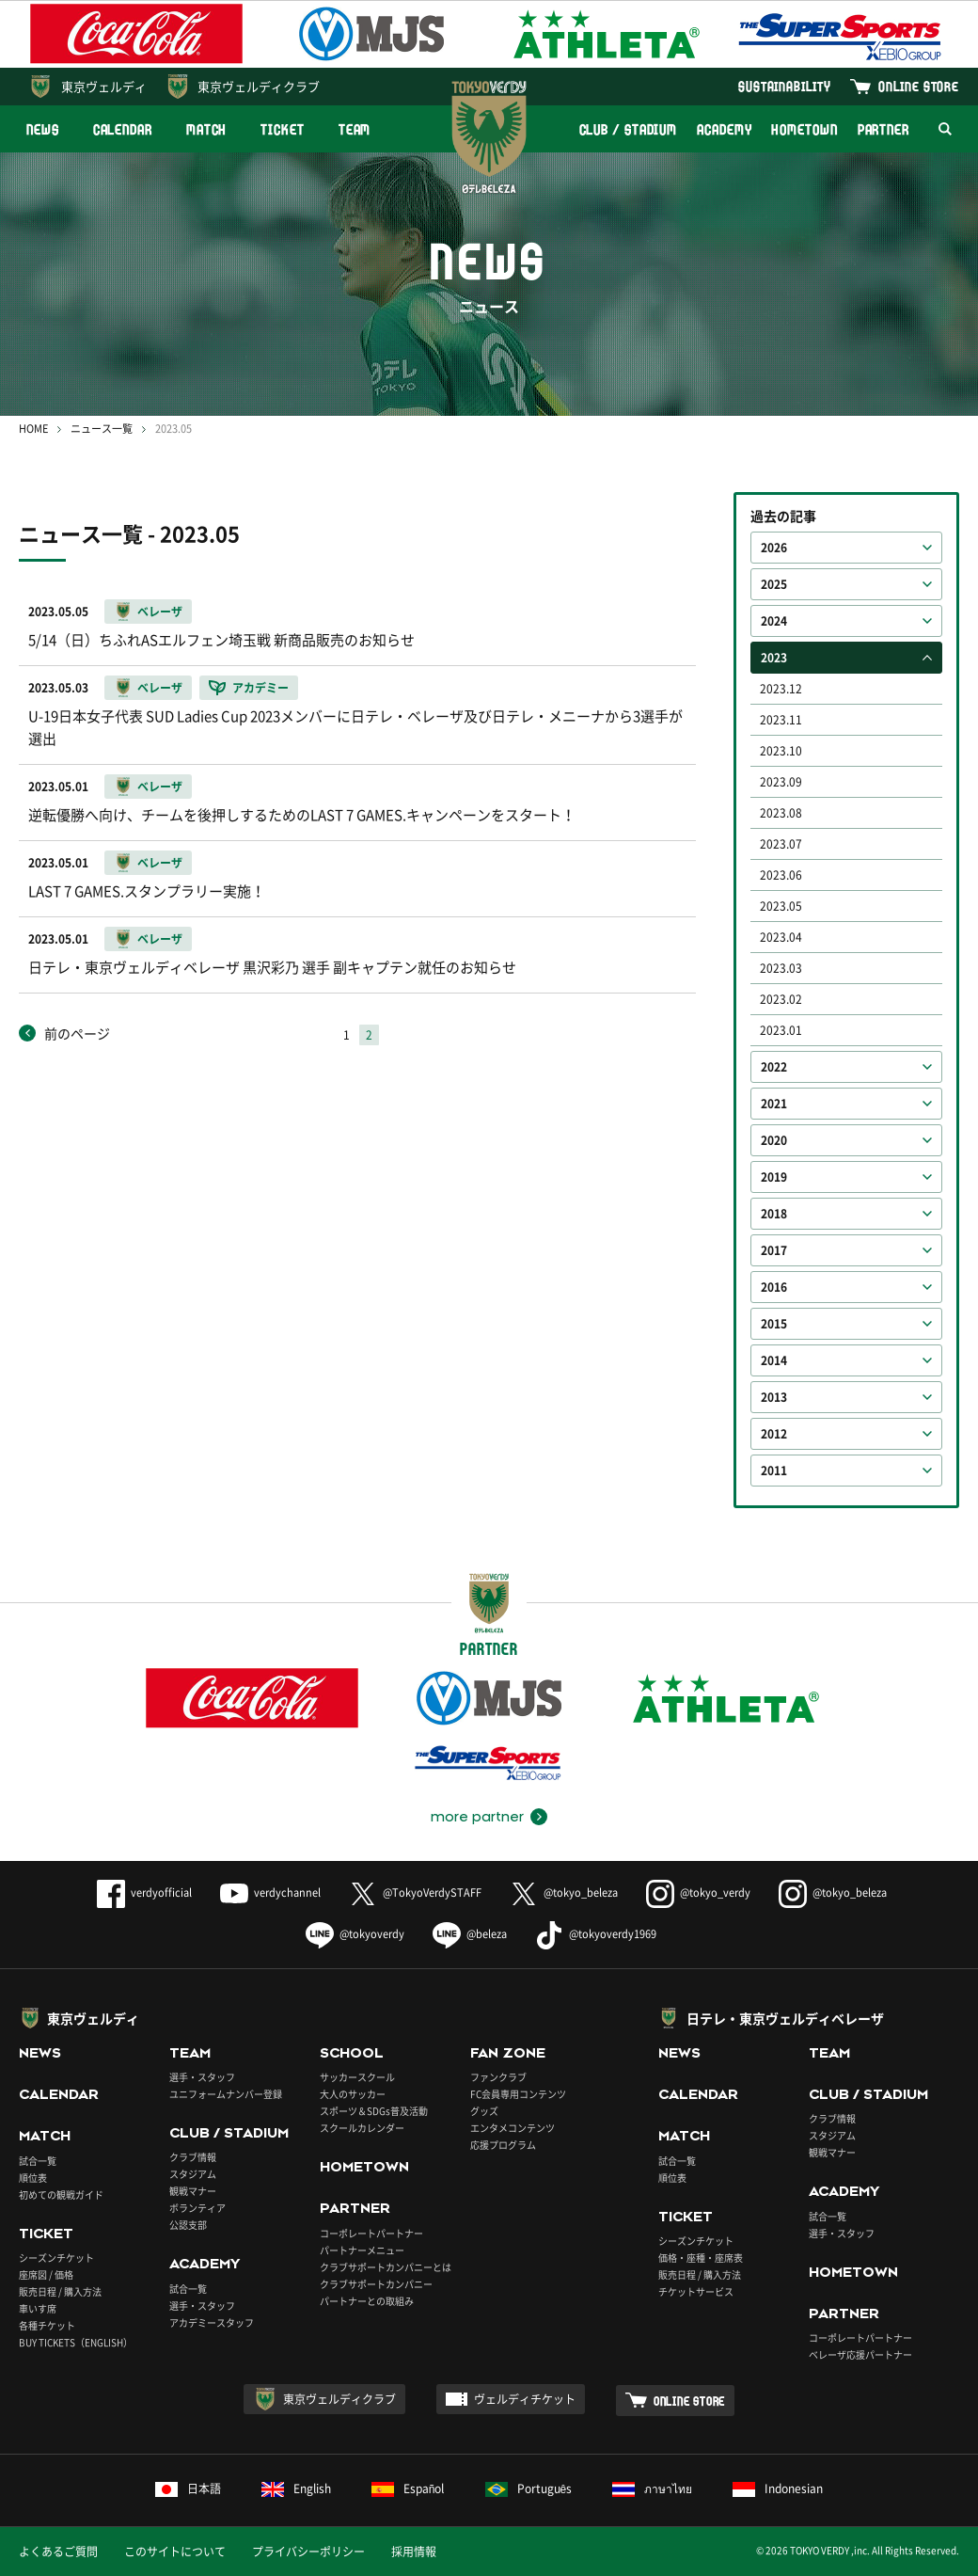 This screenshot has height=2576, width=978. What do you see at coordinates (102, 429) in the screenshot?
I see `ニュース一覧` at bounding box center [102, 429].